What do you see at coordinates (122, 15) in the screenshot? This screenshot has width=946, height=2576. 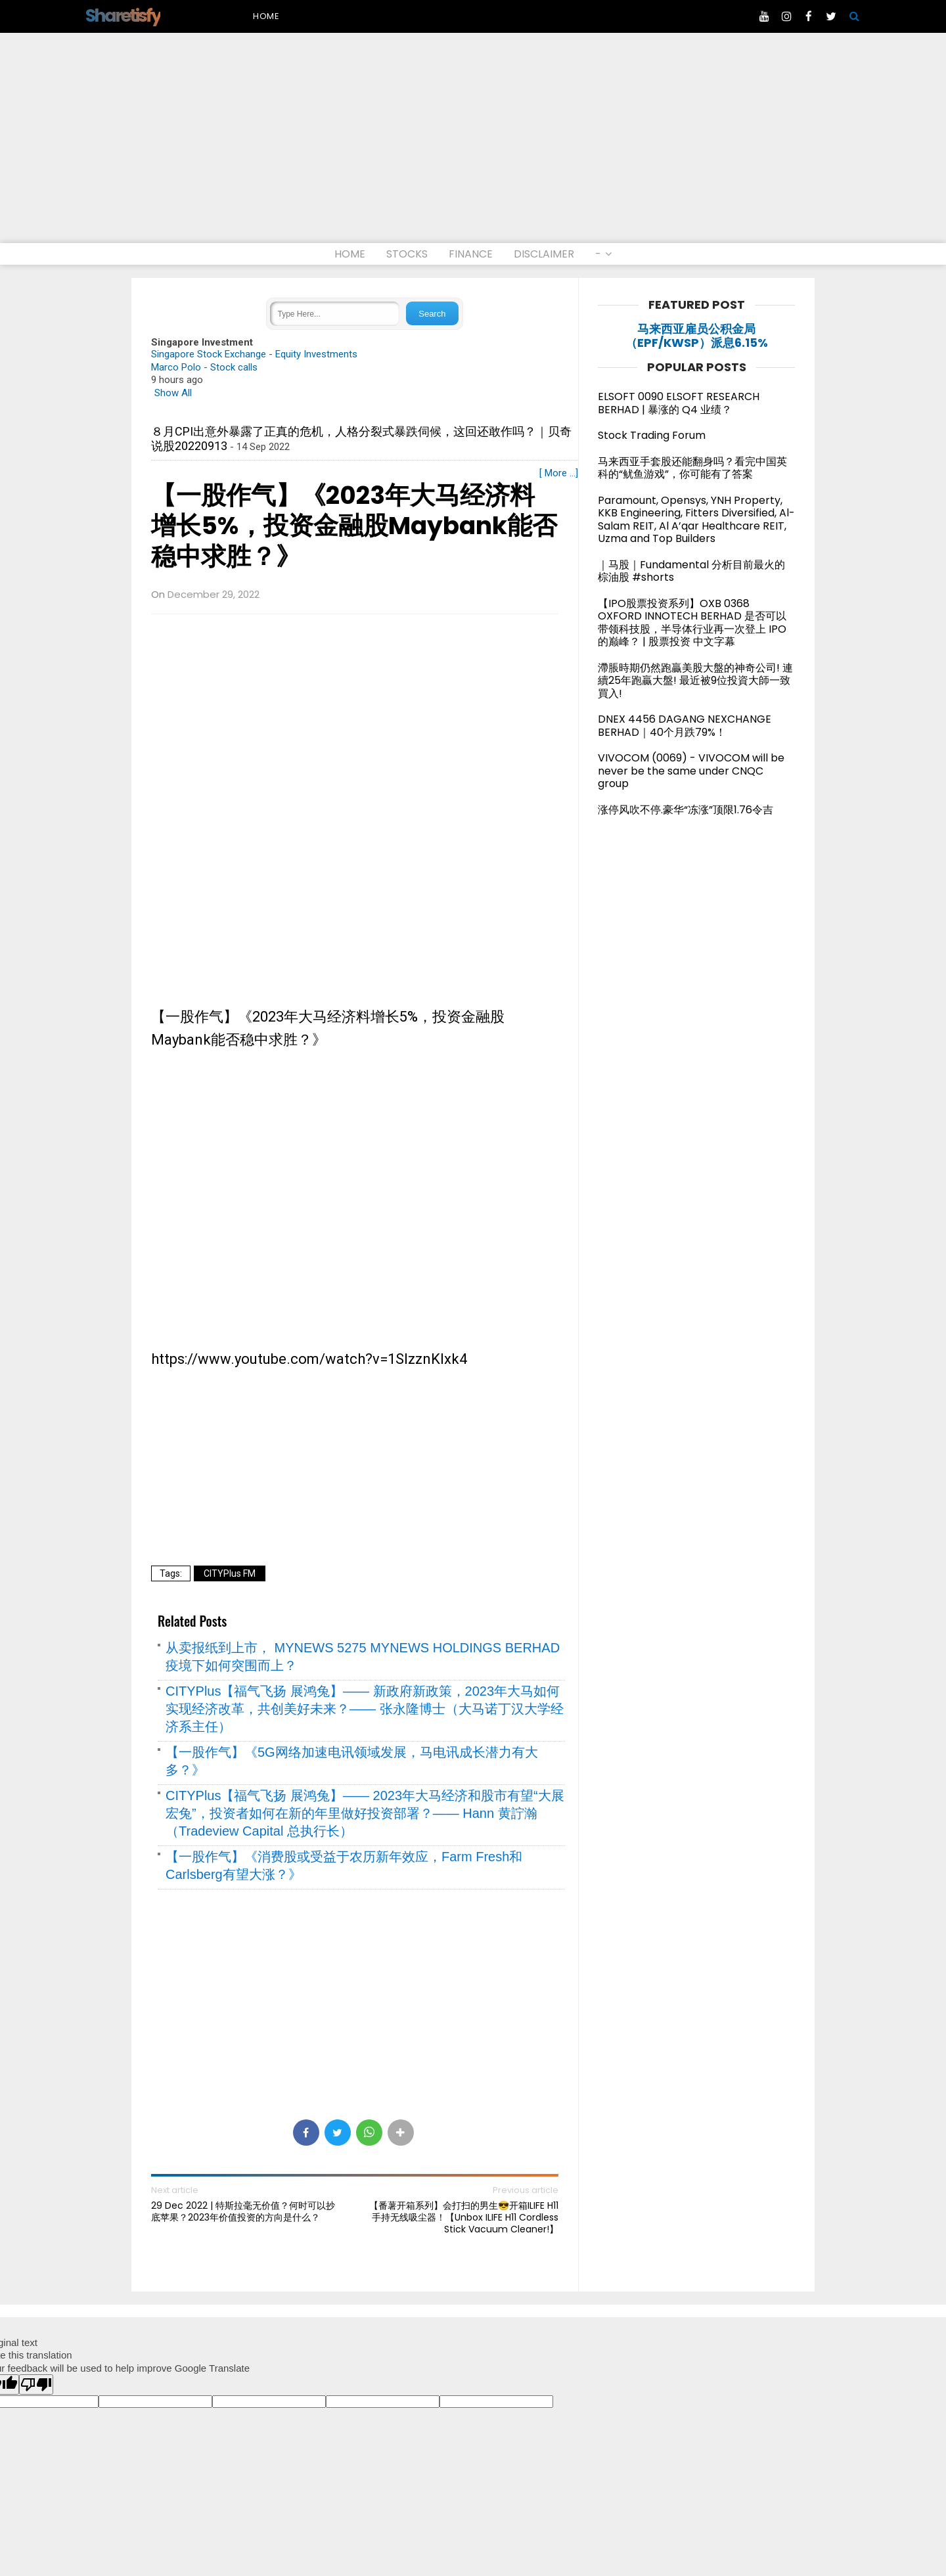 I see `Sharetisfy` at bounding box center [122, 15].